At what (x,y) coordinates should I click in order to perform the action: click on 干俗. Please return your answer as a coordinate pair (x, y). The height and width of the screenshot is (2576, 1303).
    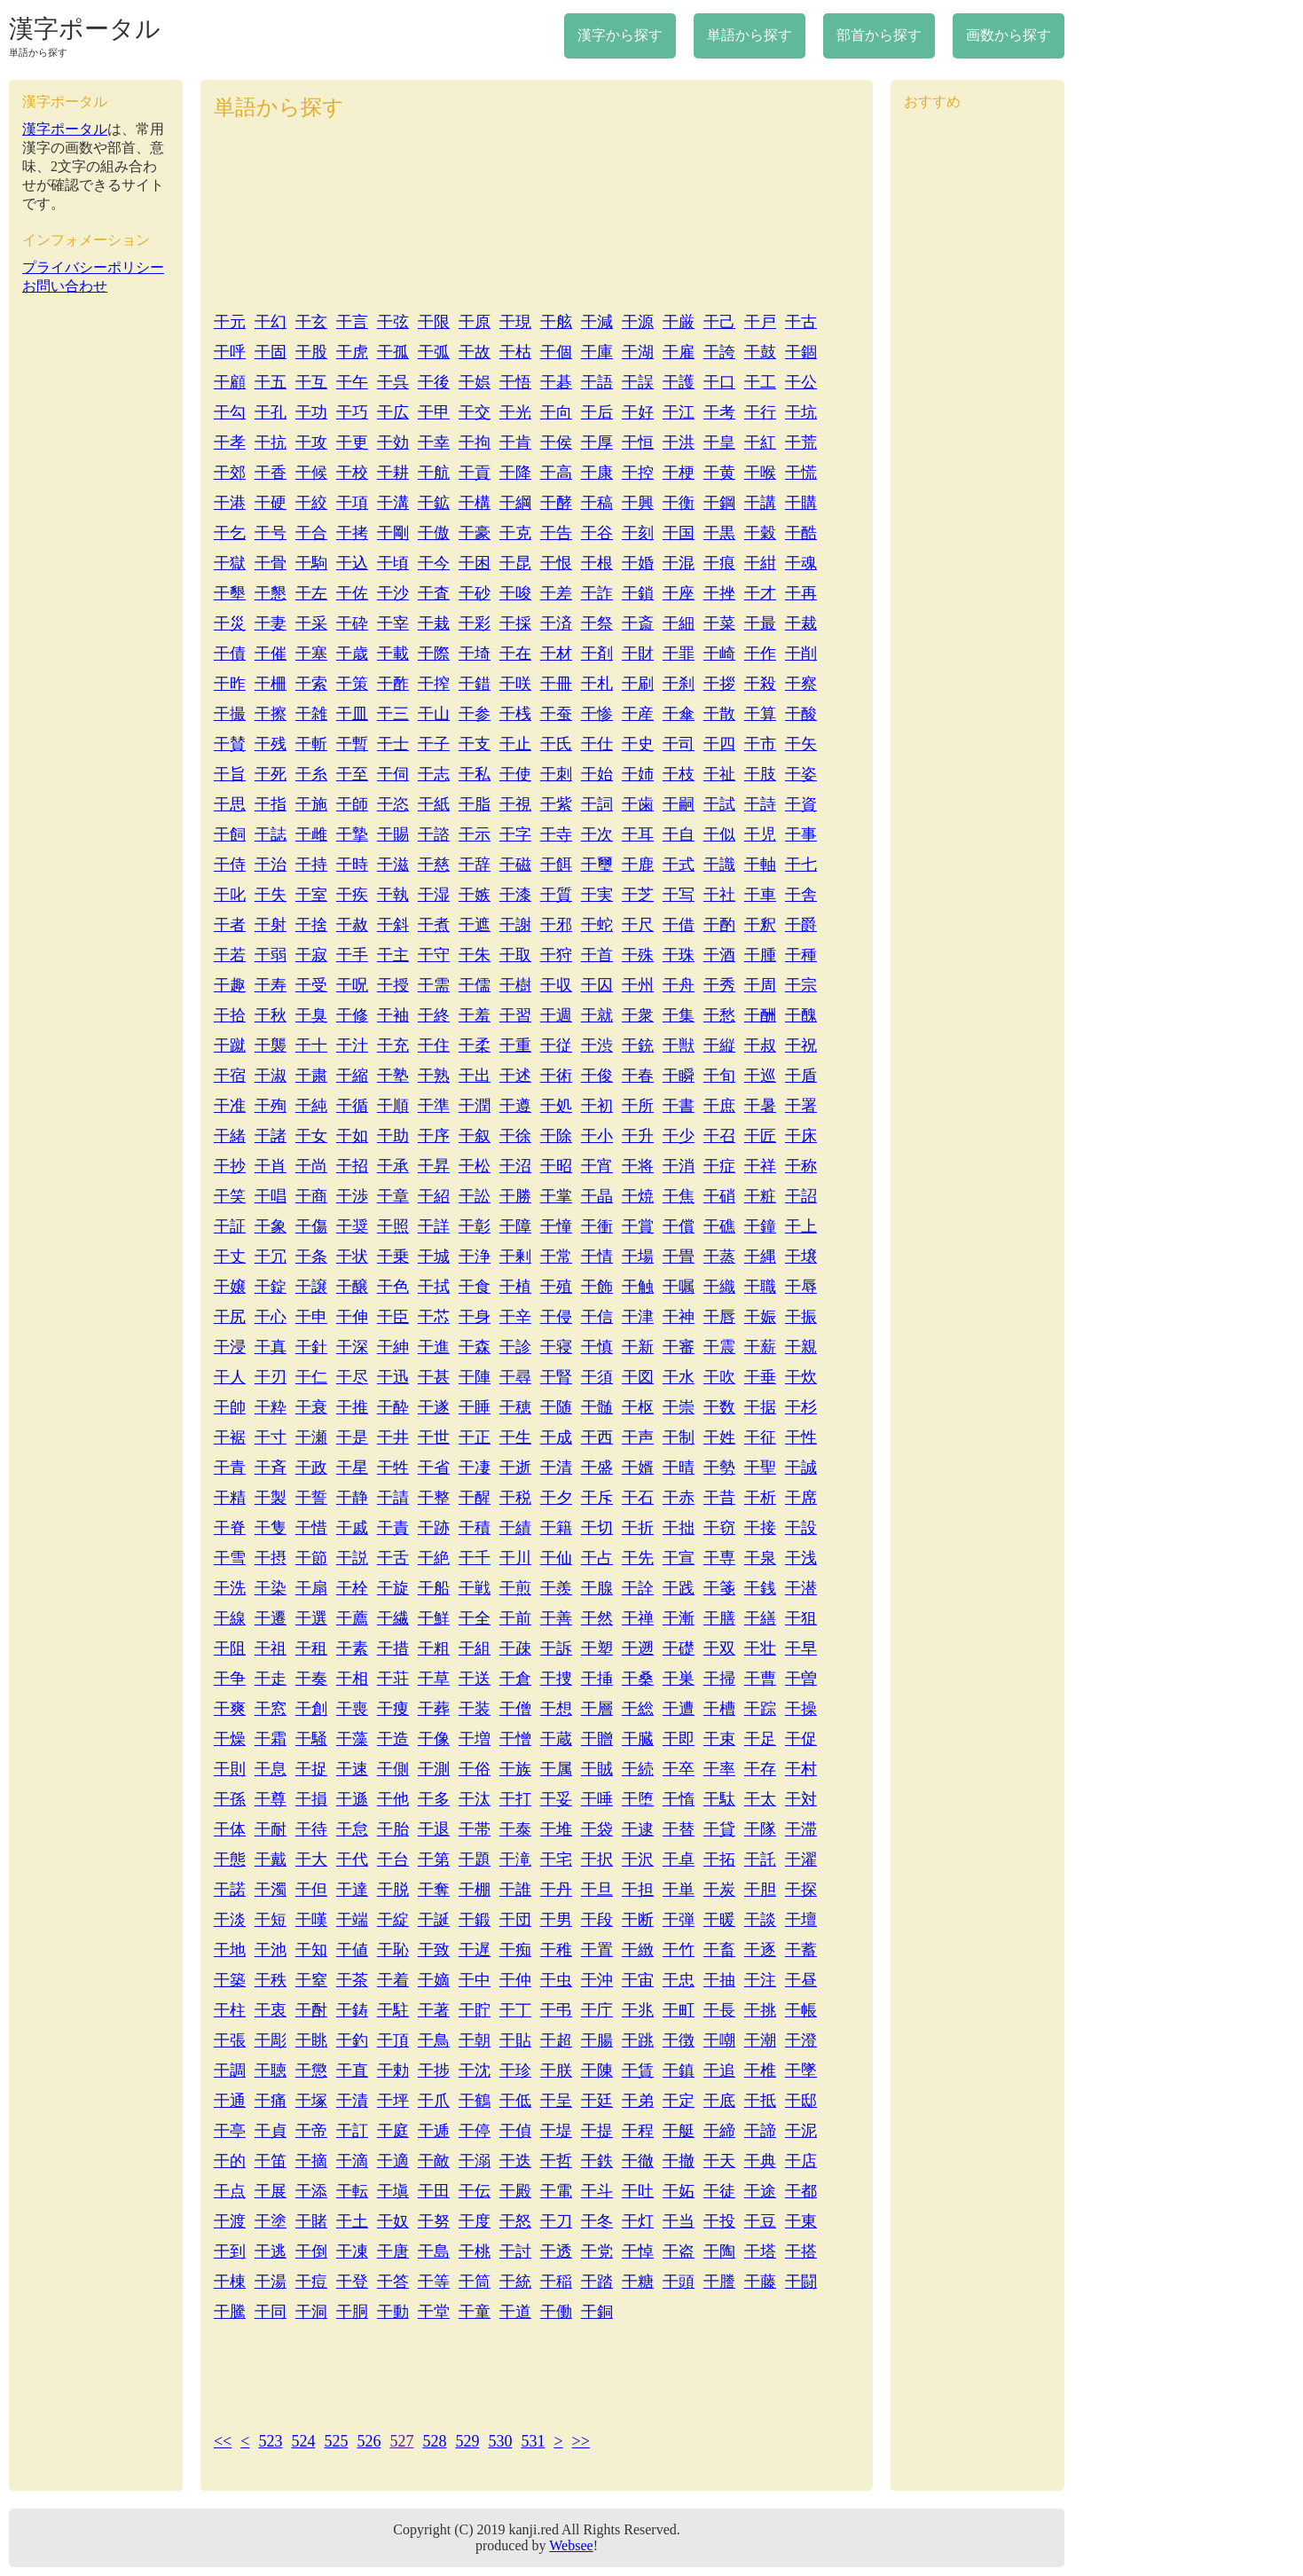
    Looking at the image, I should click on (475, 1769).